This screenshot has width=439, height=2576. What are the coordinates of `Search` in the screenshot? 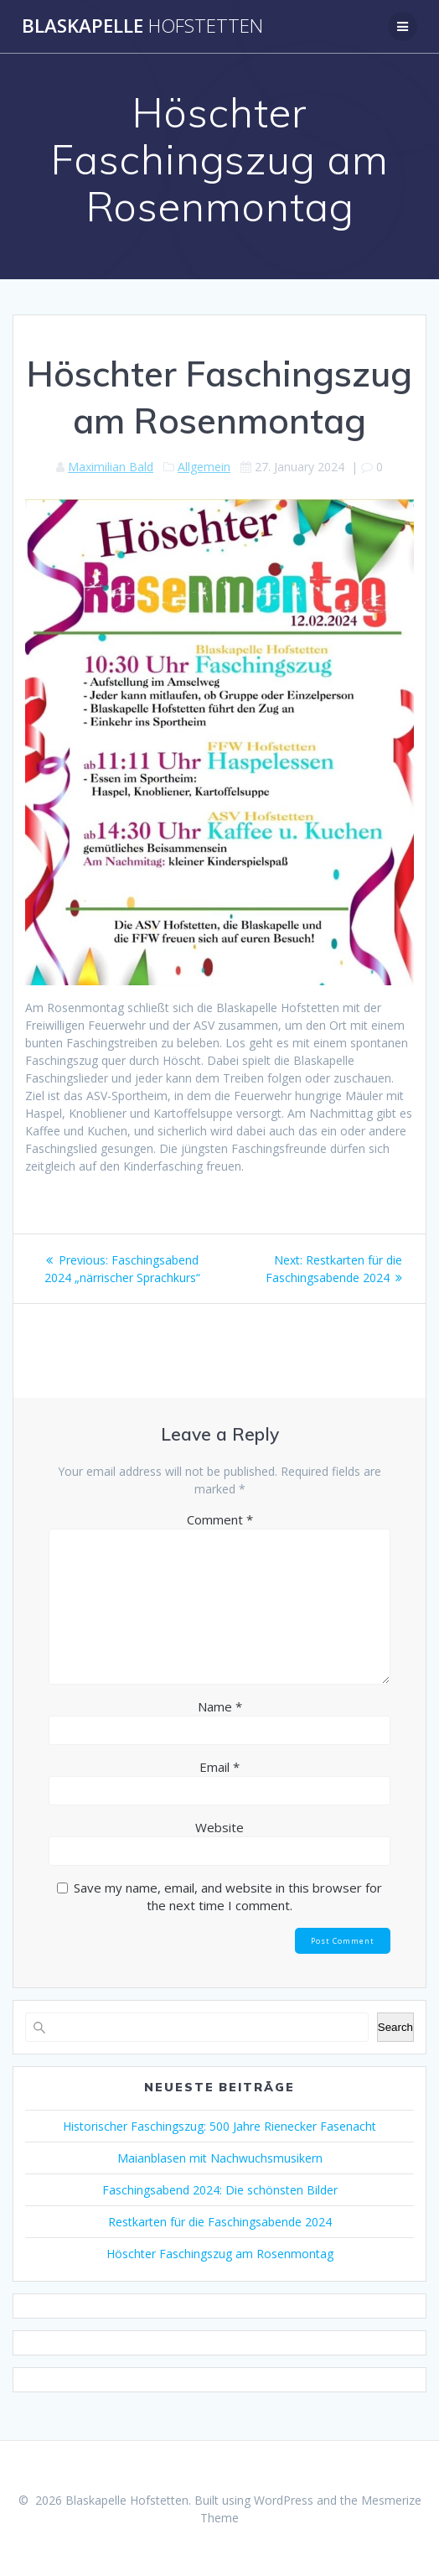 It's located at (395, 2027).